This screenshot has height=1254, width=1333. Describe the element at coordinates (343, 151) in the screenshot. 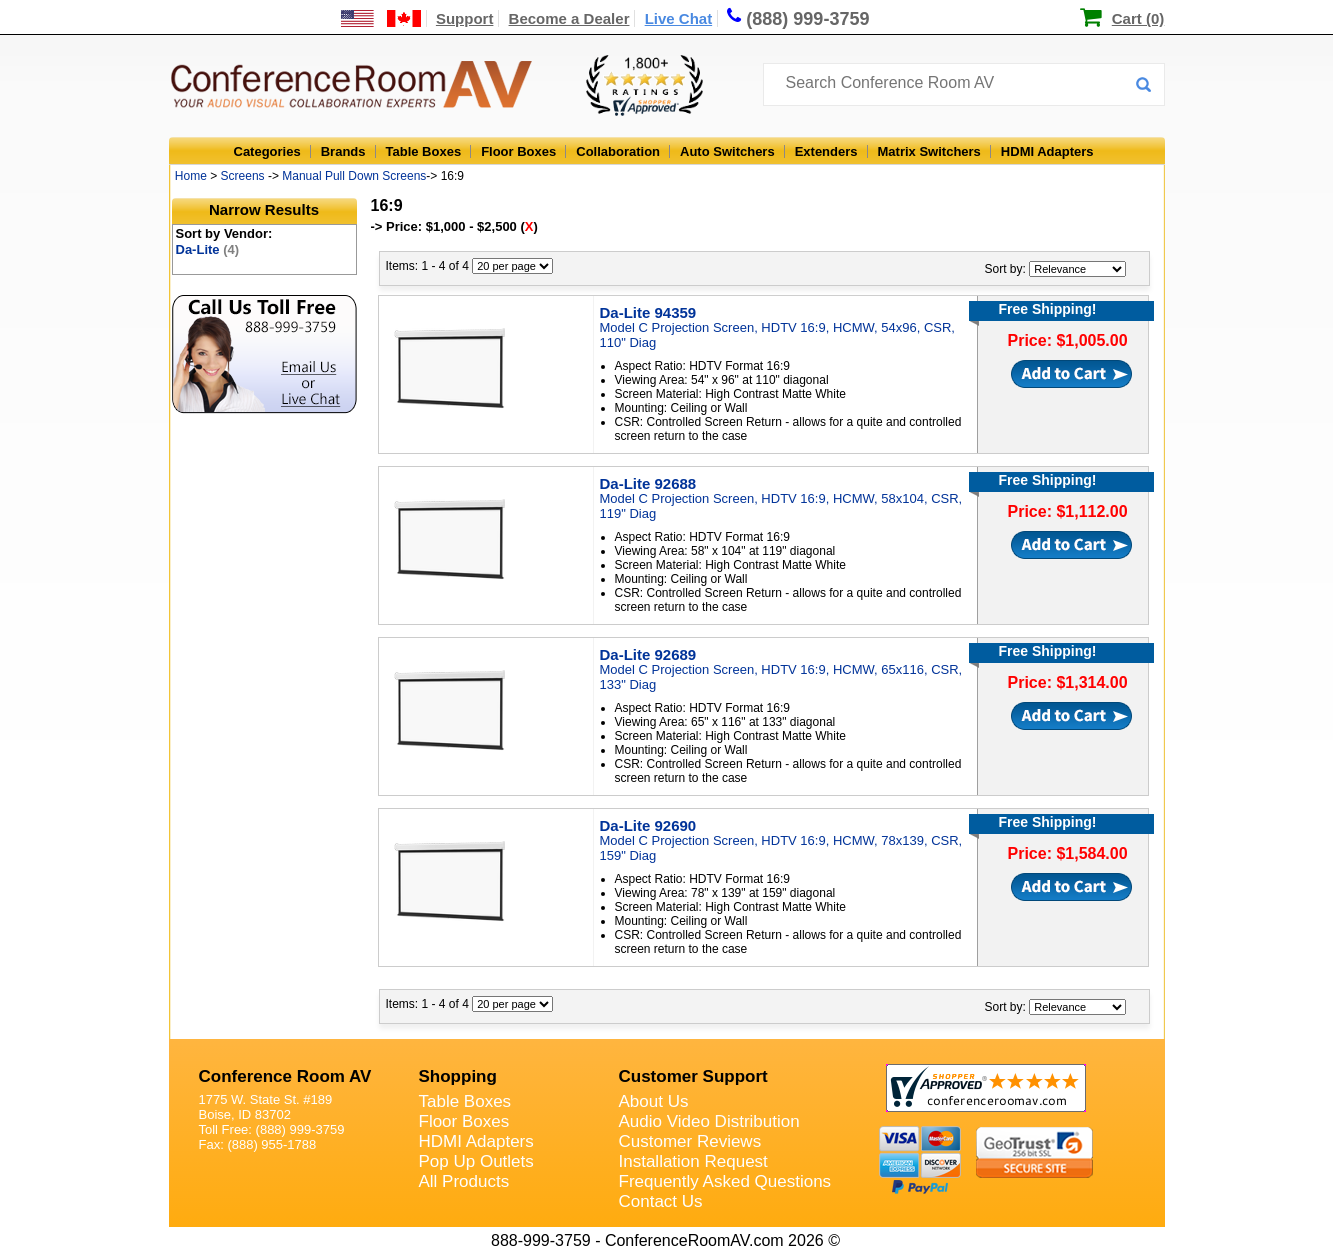

I see `Brands` at that location.